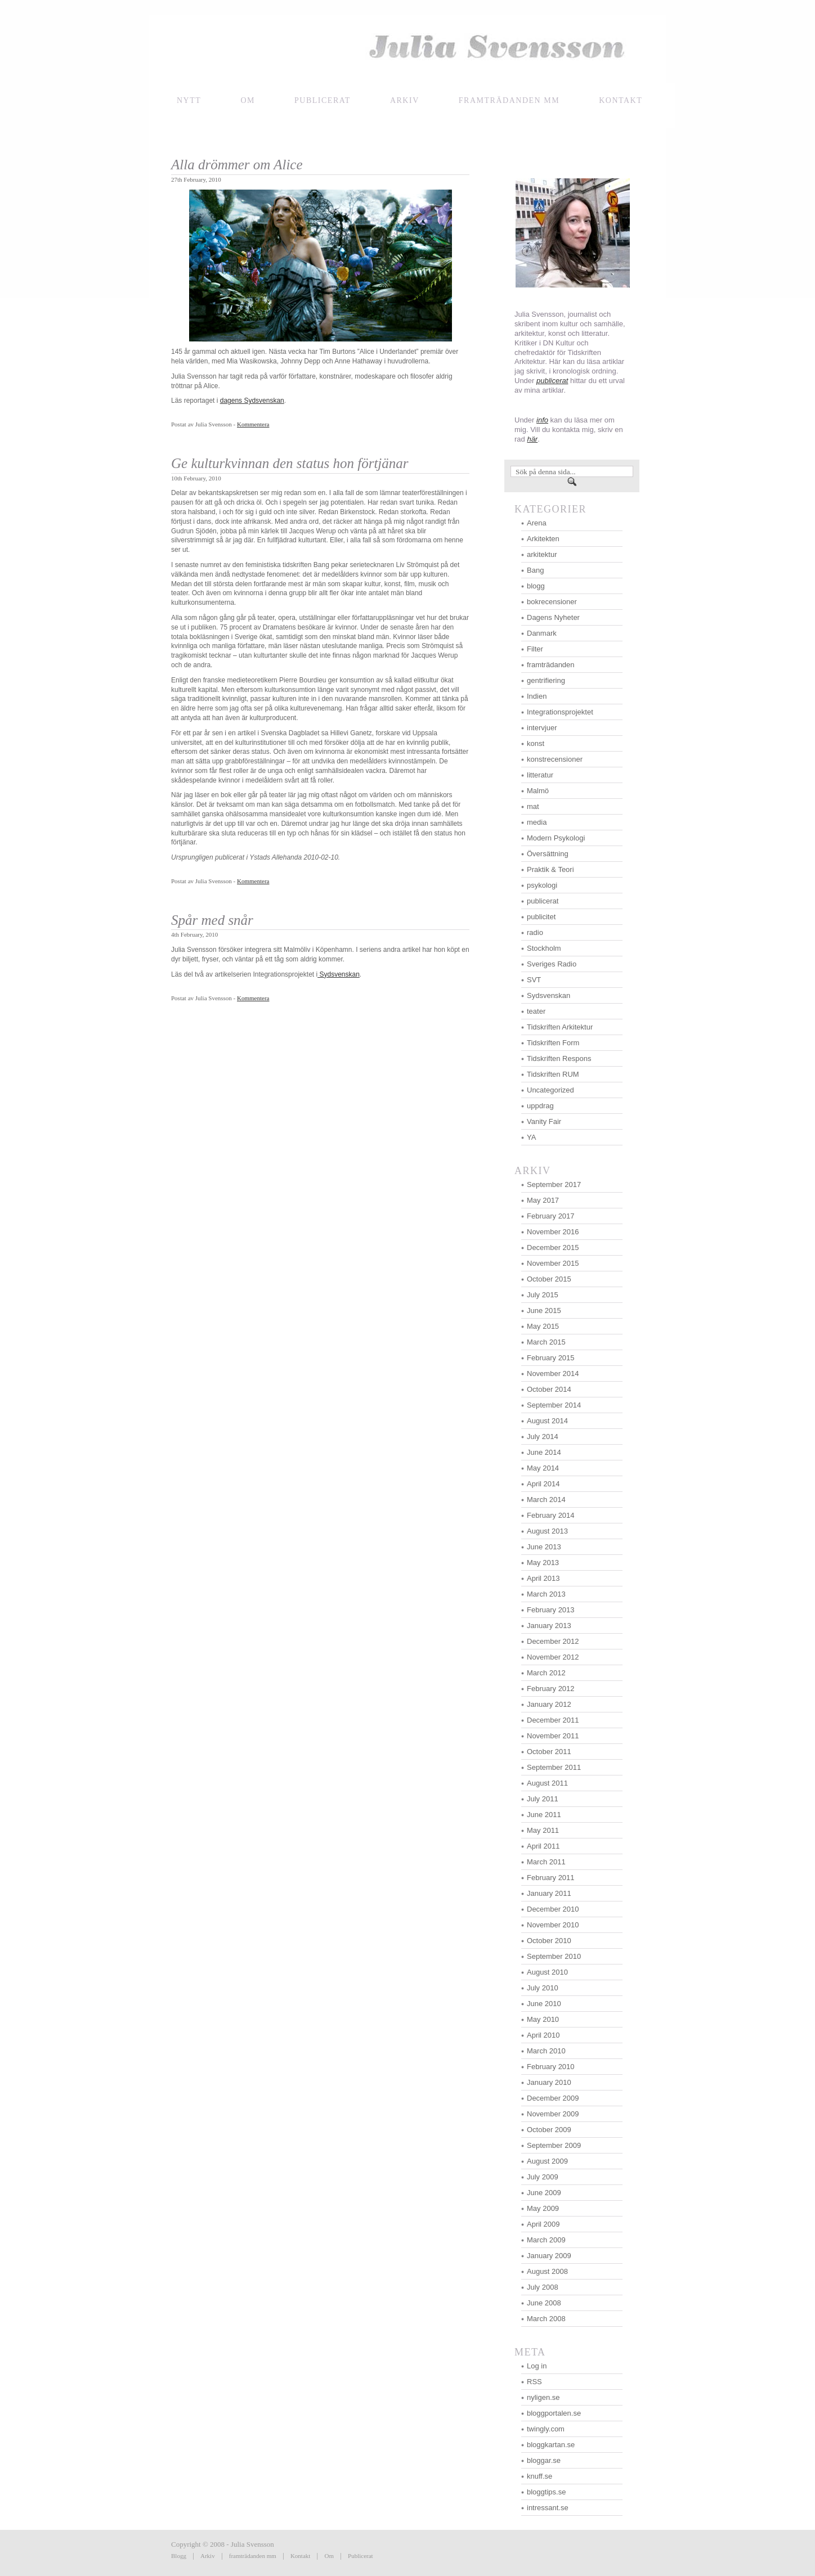  What do you see at coordinates (546, 2051) in the screenshot?
I see `March 2010` at bounding box center [546, 2051].